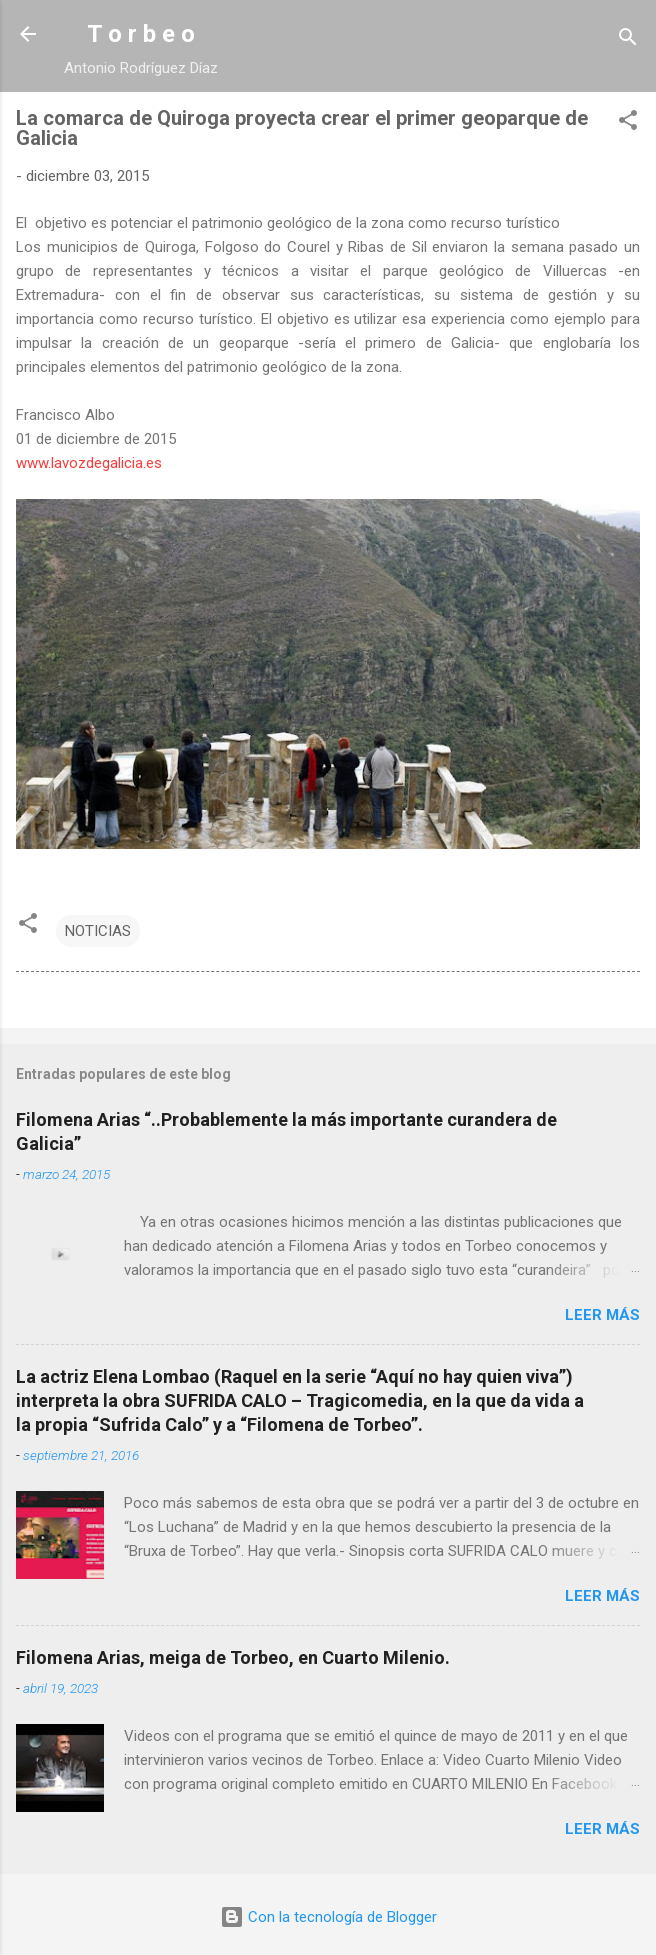  What do you see at coordinates (98, 931) in the screenshot?
I see `NOTICIAS` at bounding box center [98, 931].